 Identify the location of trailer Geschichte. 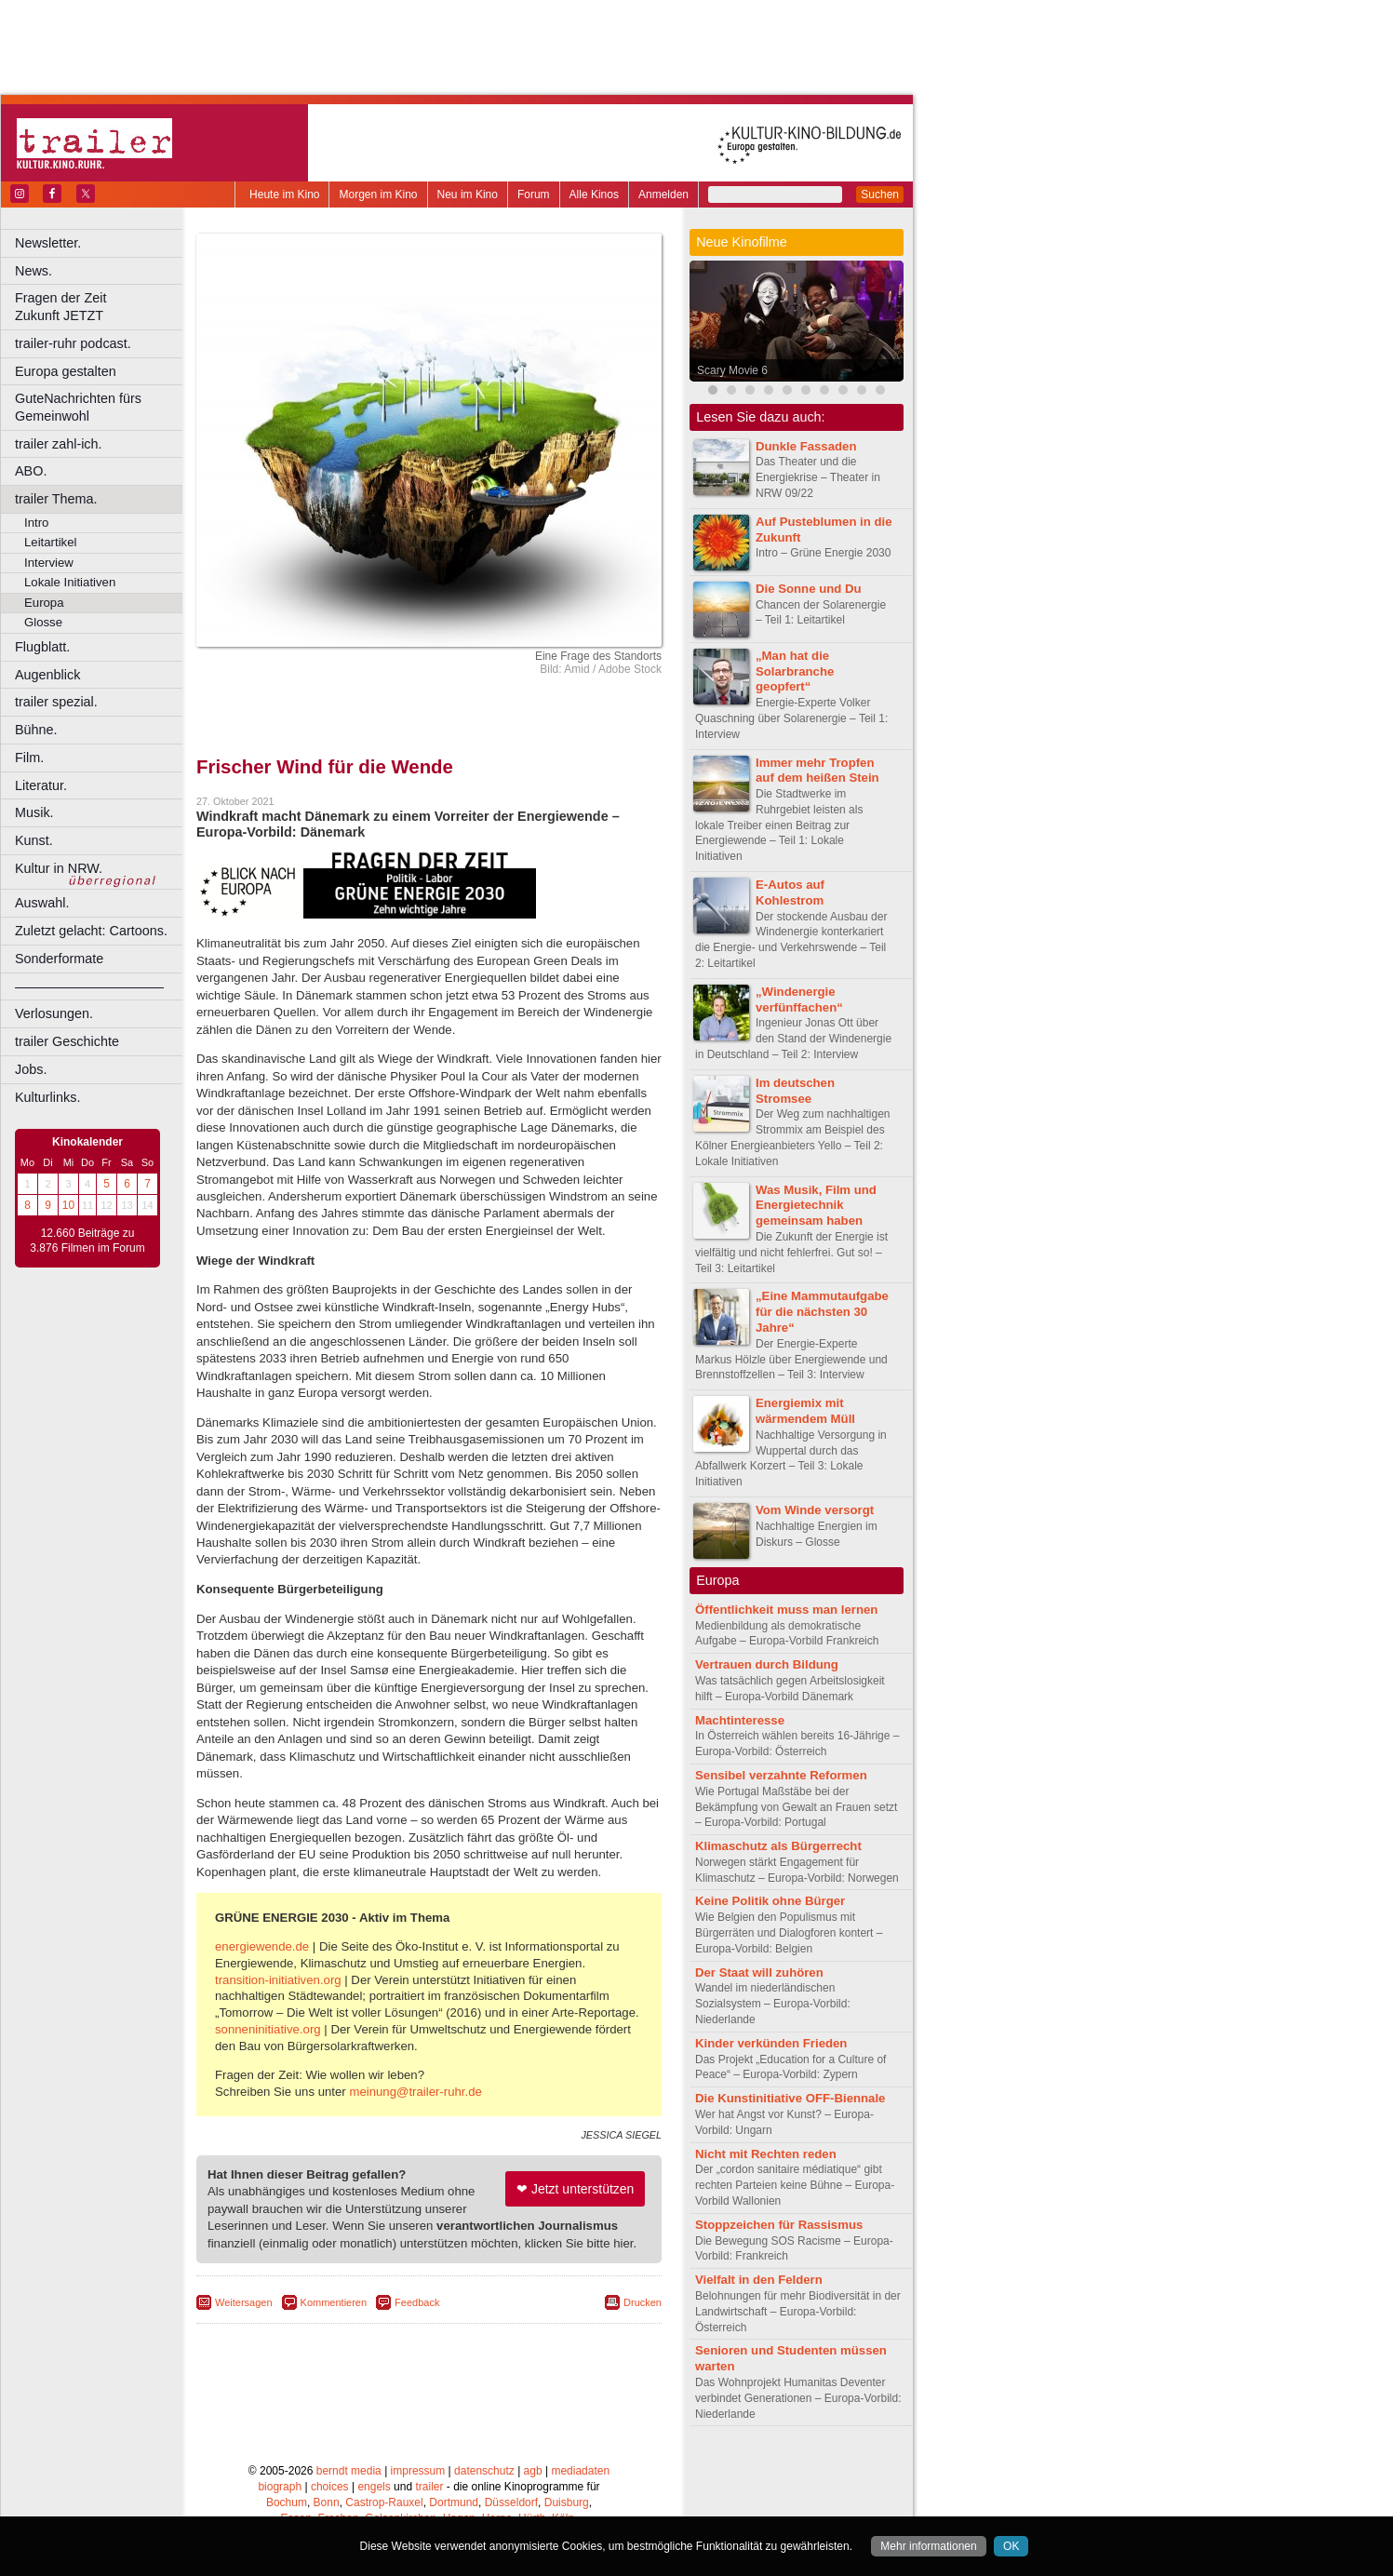
(67, 1041).